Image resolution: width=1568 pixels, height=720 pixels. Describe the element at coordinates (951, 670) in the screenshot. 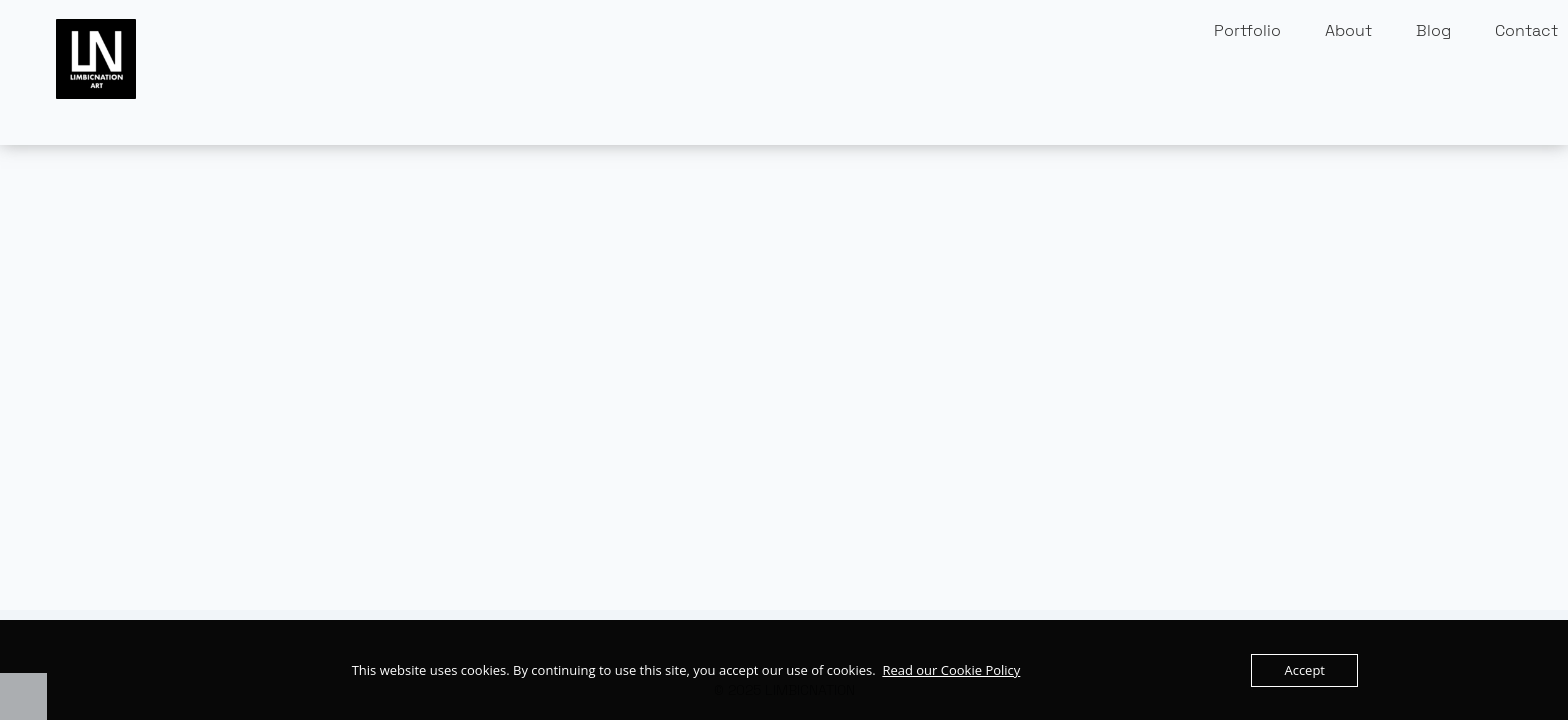

I see `Read our Cookie Policy` at that location.